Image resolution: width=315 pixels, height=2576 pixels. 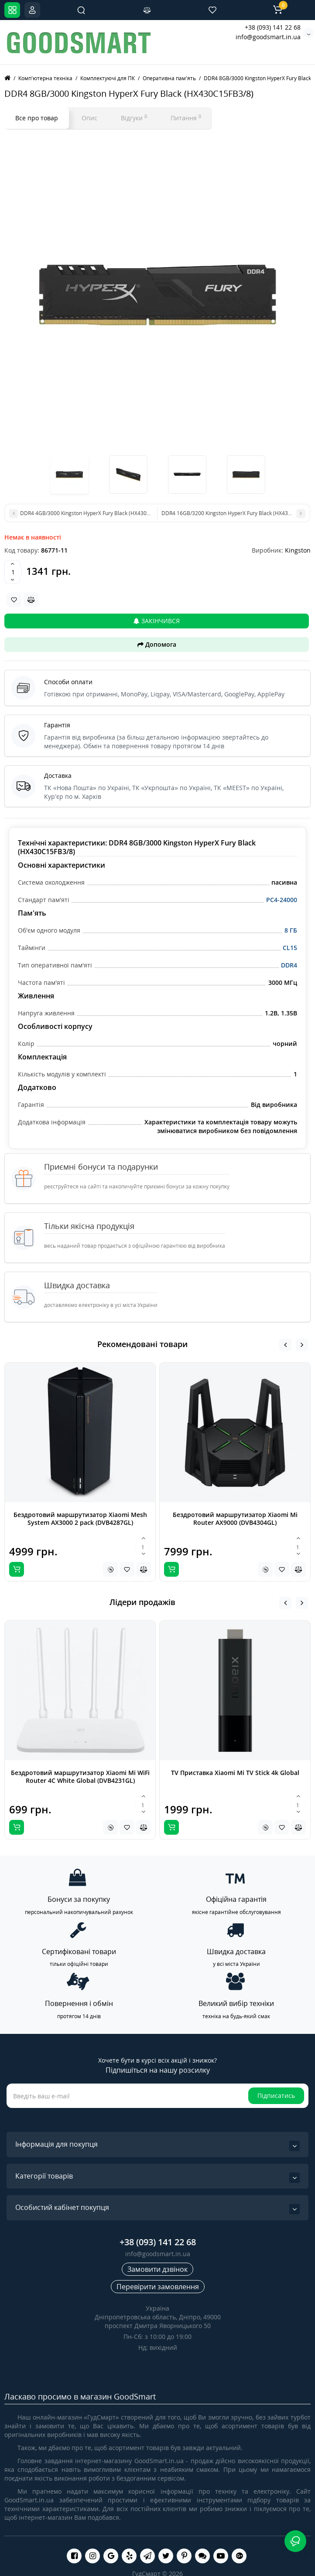 What do you see at coordinates (13, 572) in the screenshot?
I see `[Quantity]` at bounding box center [13, 572].